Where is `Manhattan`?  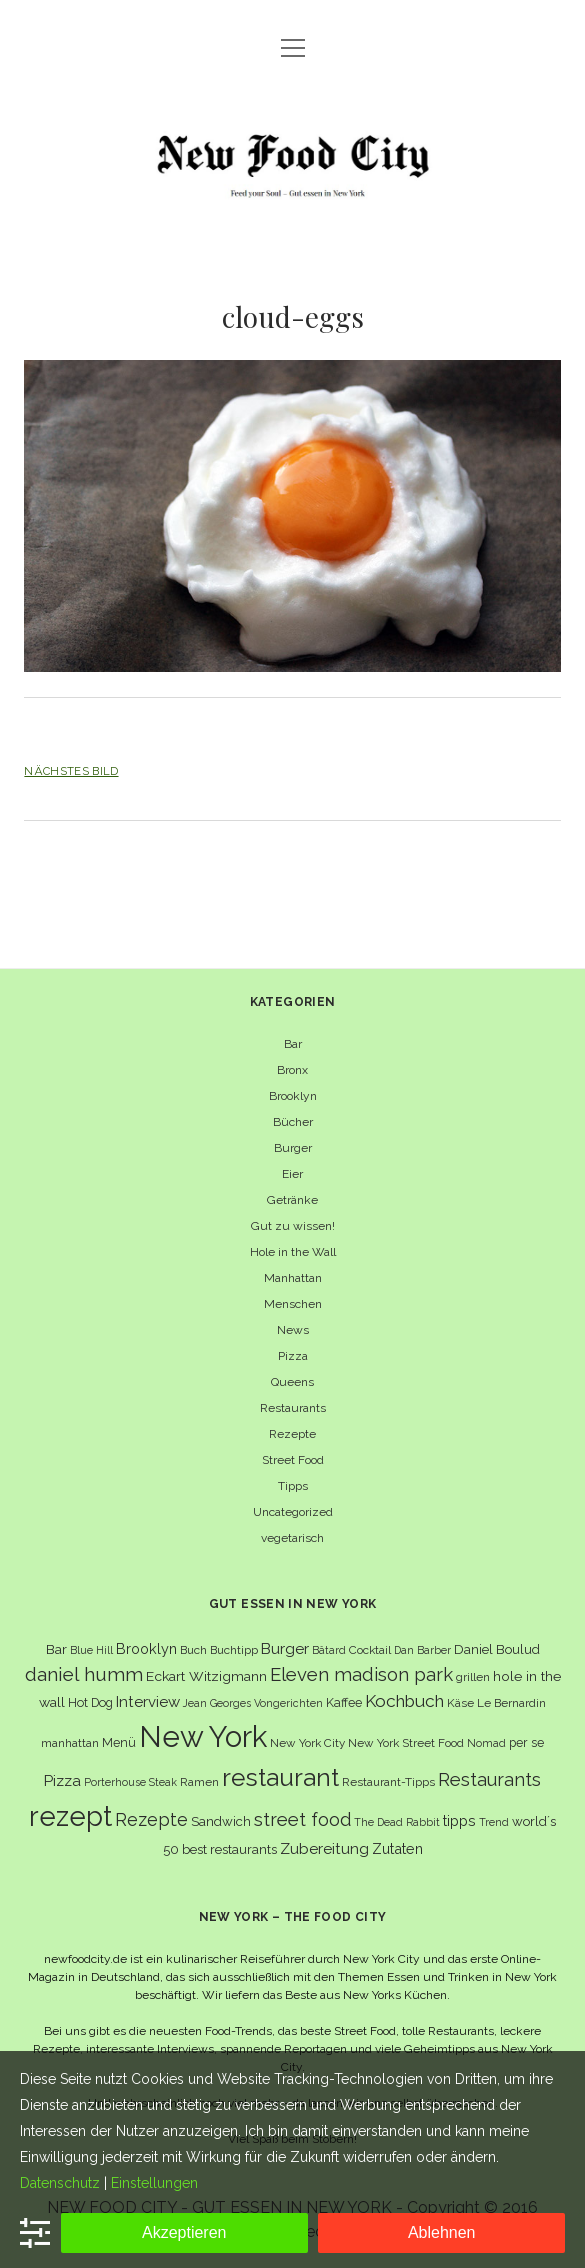 Manhattan is located at coordinates (293, 1278).